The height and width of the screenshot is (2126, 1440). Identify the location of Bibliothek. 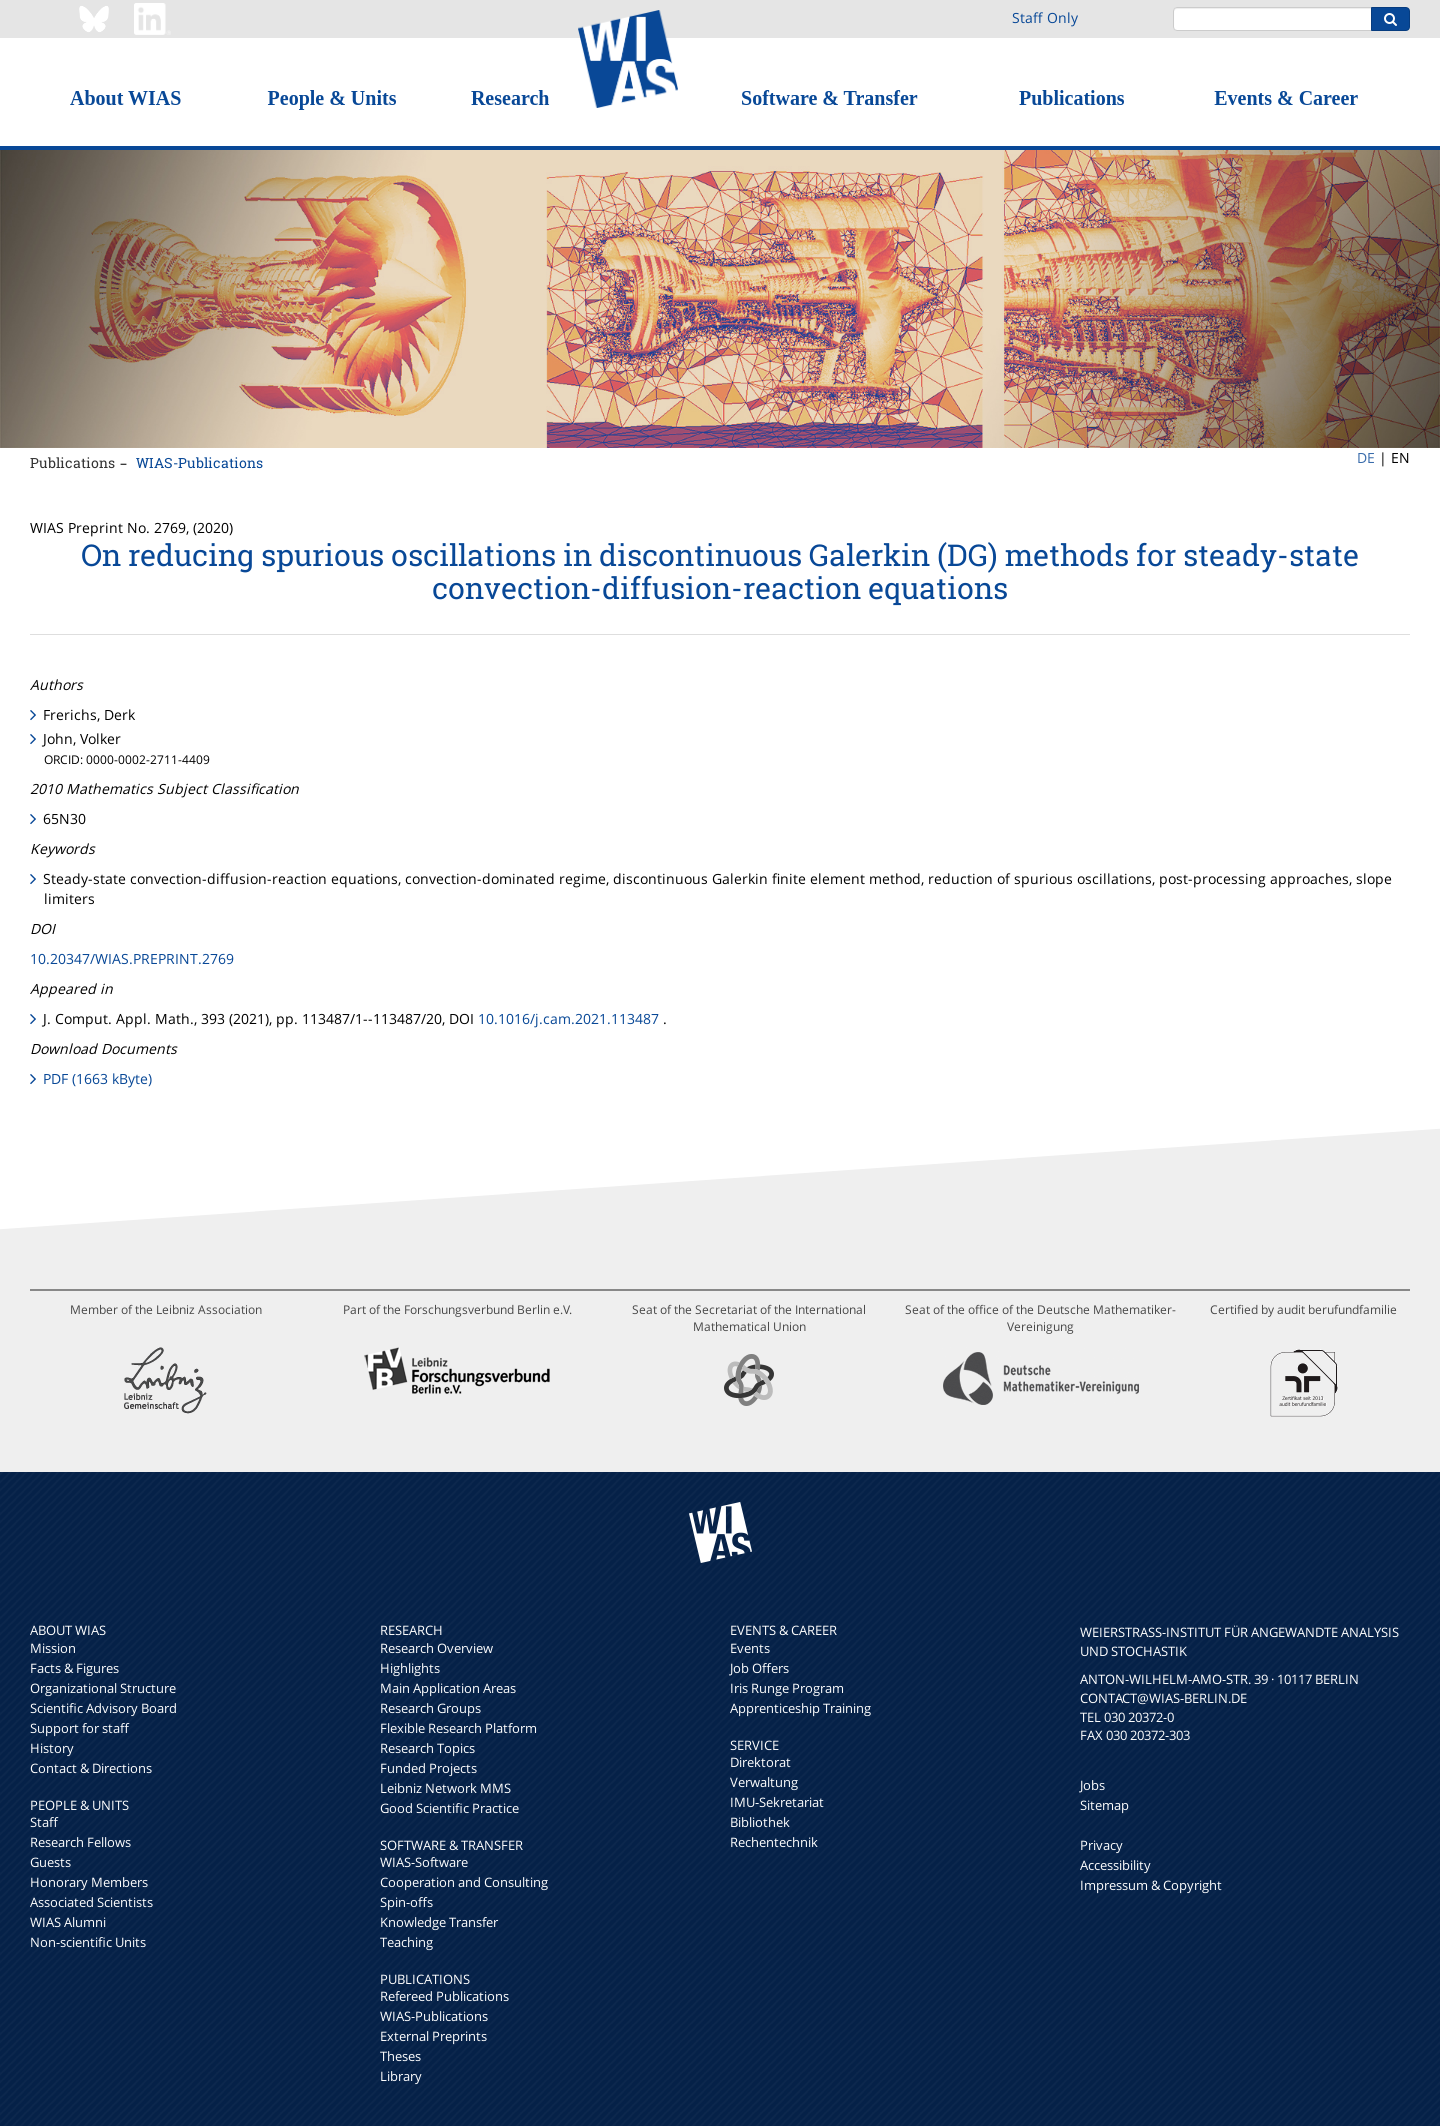
(760, 1822).